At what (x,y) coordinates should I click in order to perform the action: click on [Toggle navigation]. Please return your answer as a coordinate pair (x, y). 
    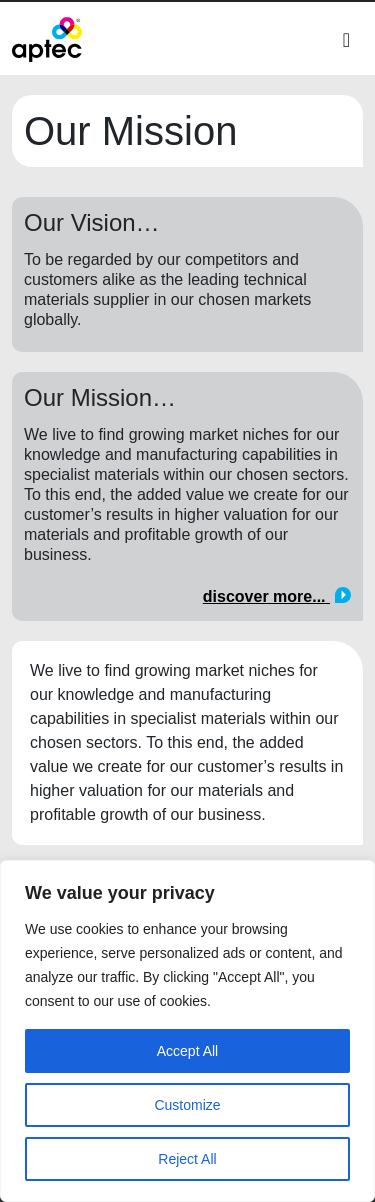
    Looking at the image, I should click on (346, 40).